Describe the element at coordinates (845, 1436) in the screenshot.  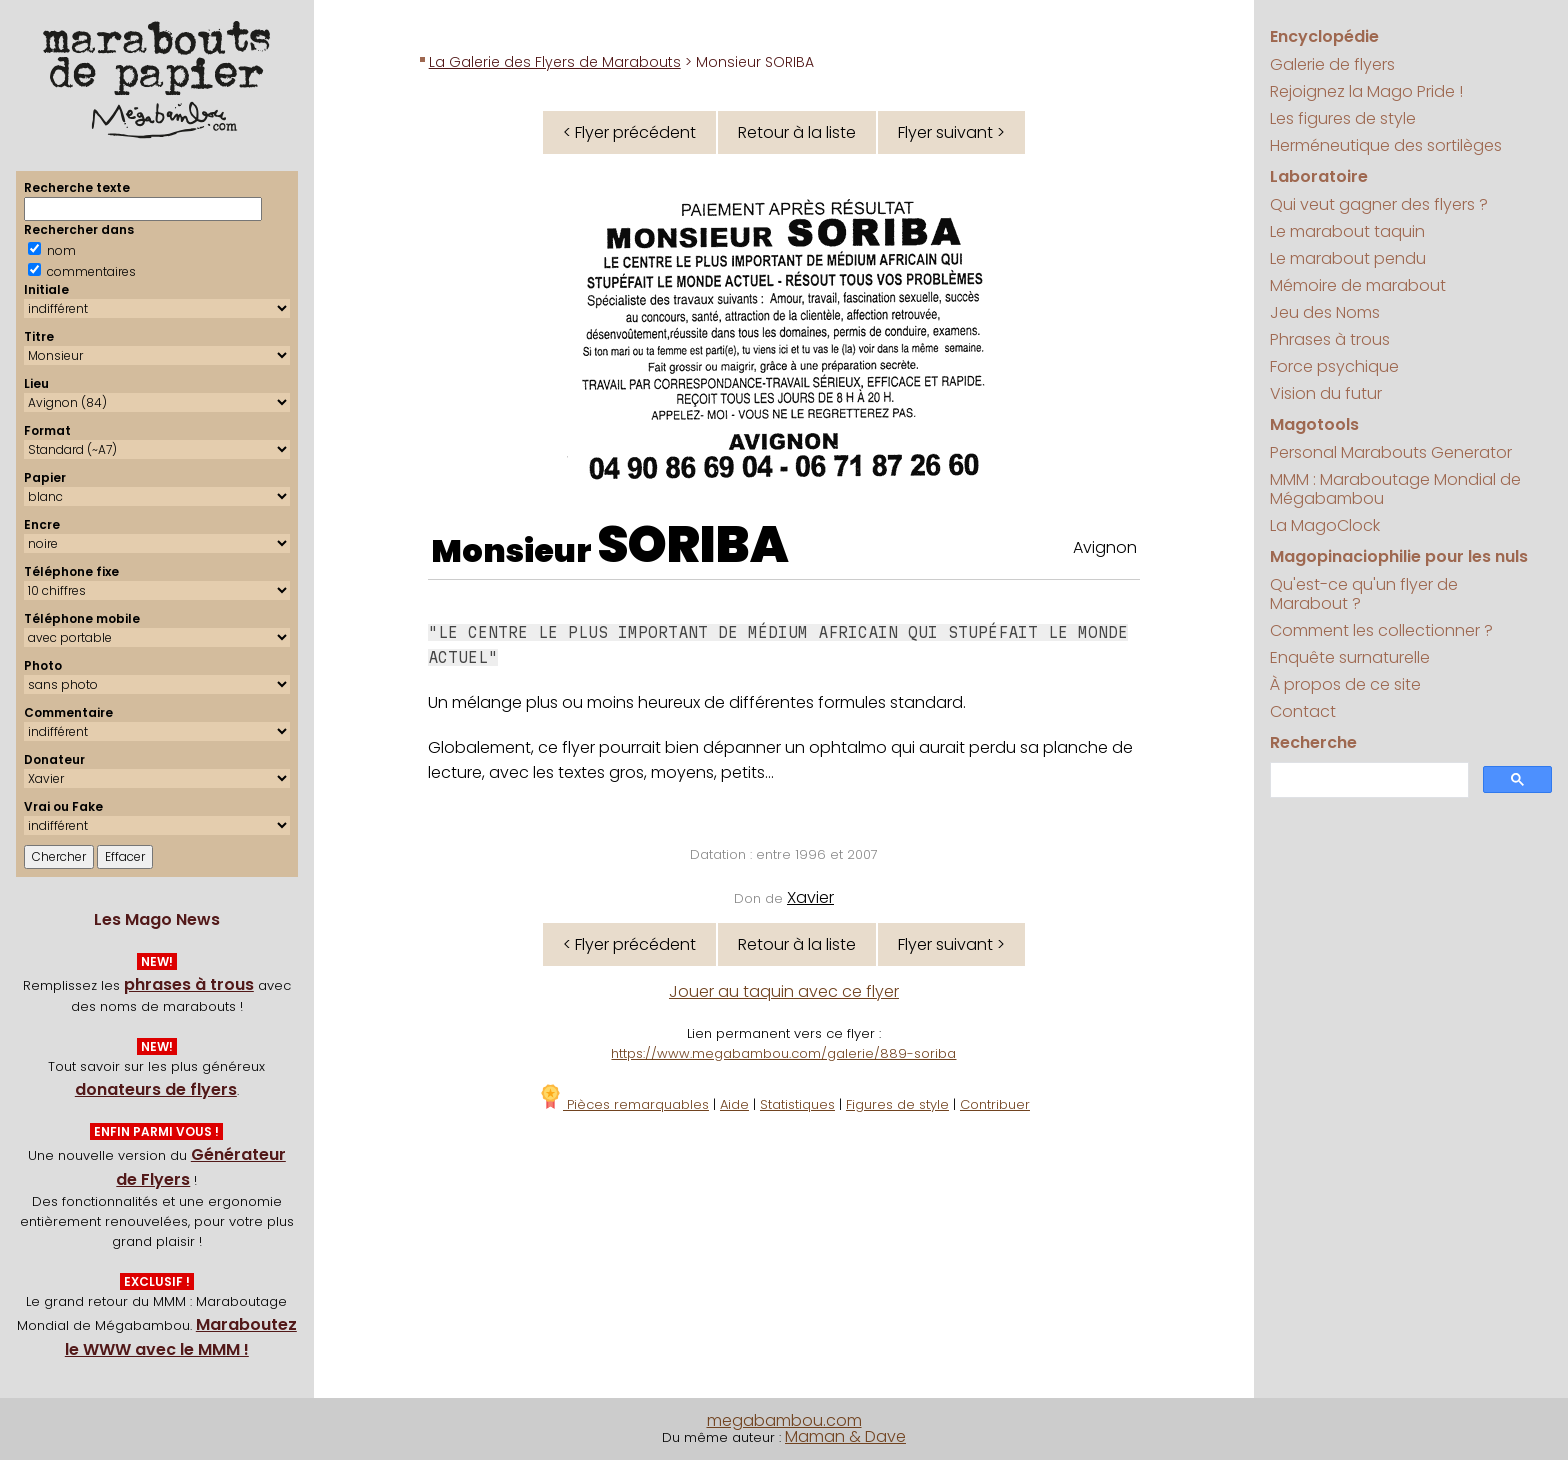
I see `Maman & Dave` at that location.